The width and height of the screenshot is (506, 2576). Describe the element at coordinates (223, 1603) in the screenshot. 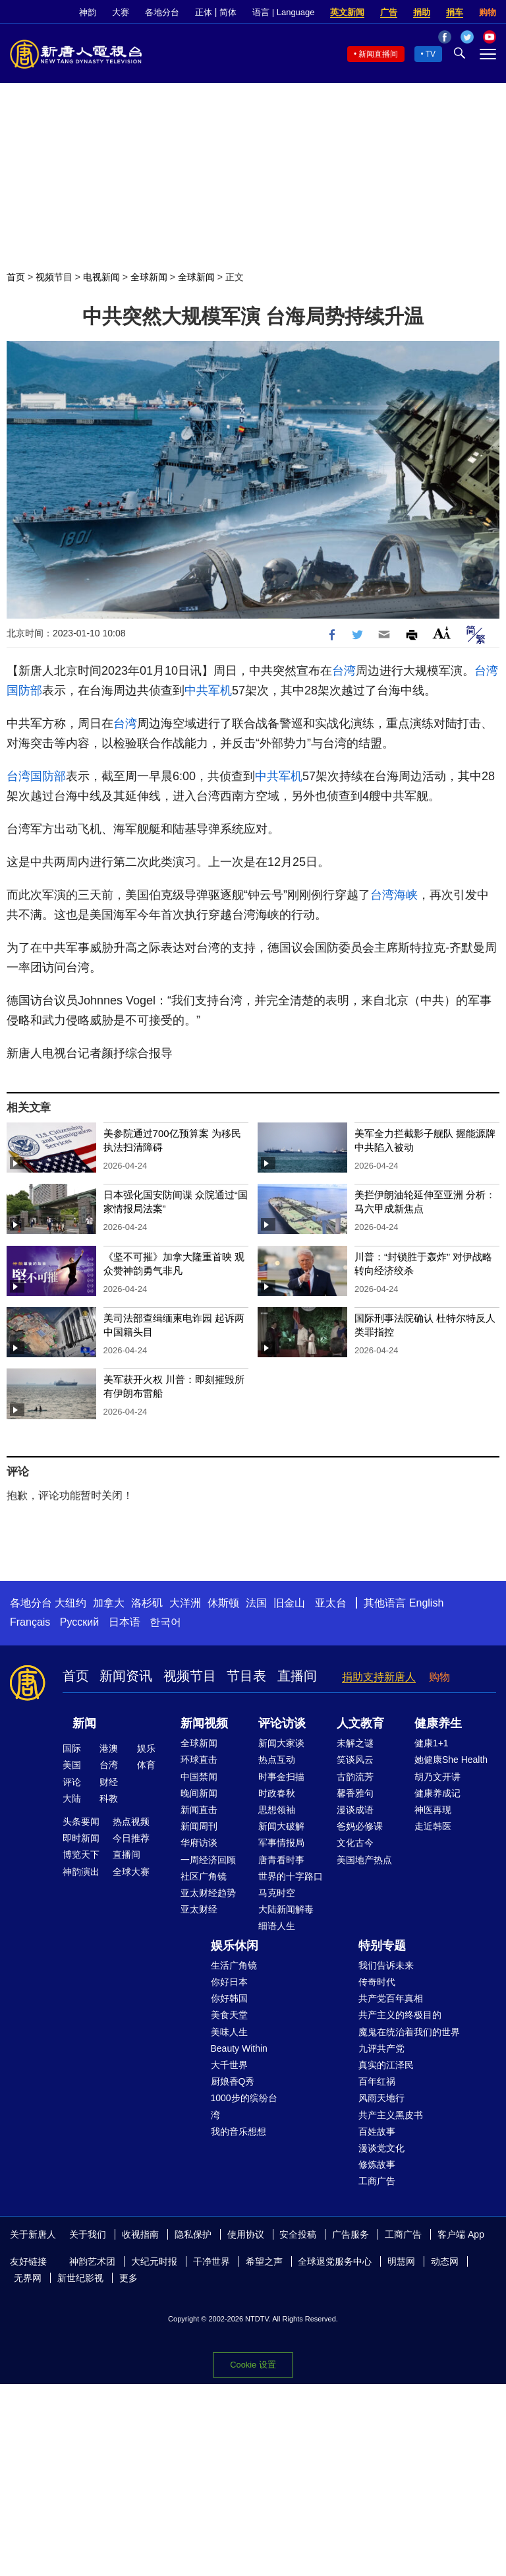

I see `休斯顿` at that location.